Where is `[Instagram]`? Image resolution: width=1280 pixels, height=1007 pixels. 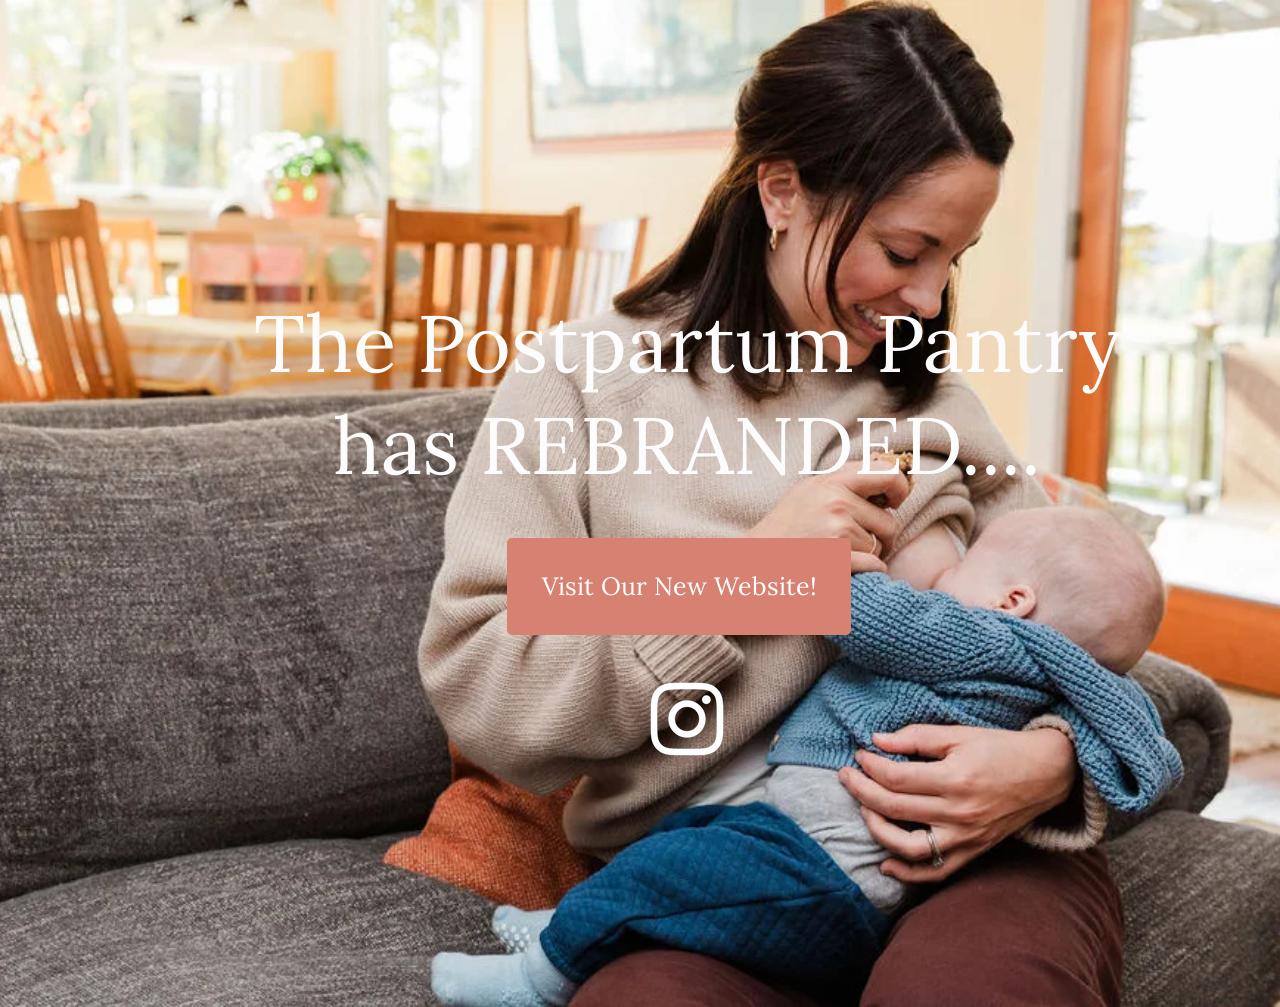
[Instagram] is located at coordinates (687, 719).